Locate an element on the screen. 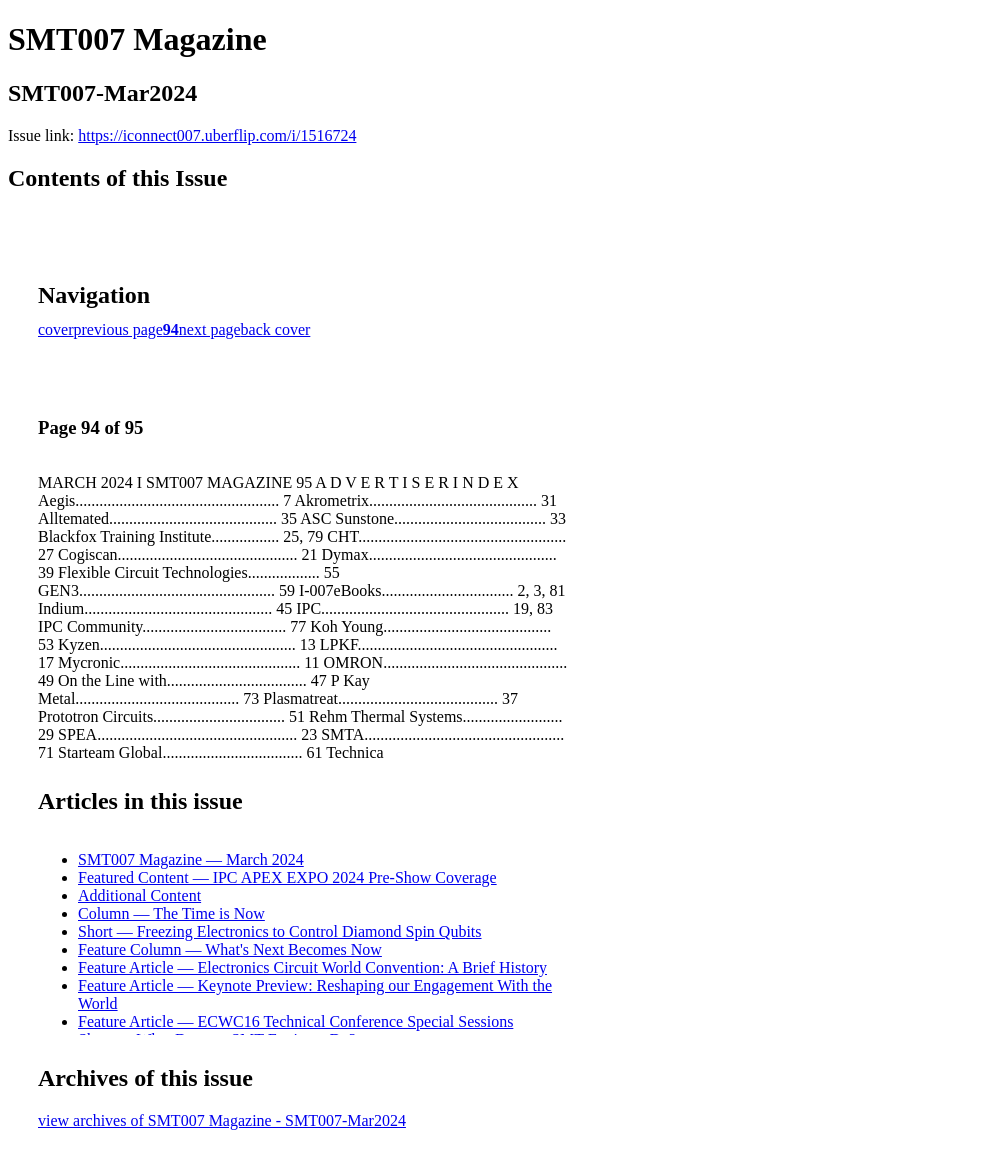 Image resolution: width=998 pixels, height=1160 pixels. view archives of SMT007 Magazine - SMT007-Mar2024 is located at coordinates (222, 1120).